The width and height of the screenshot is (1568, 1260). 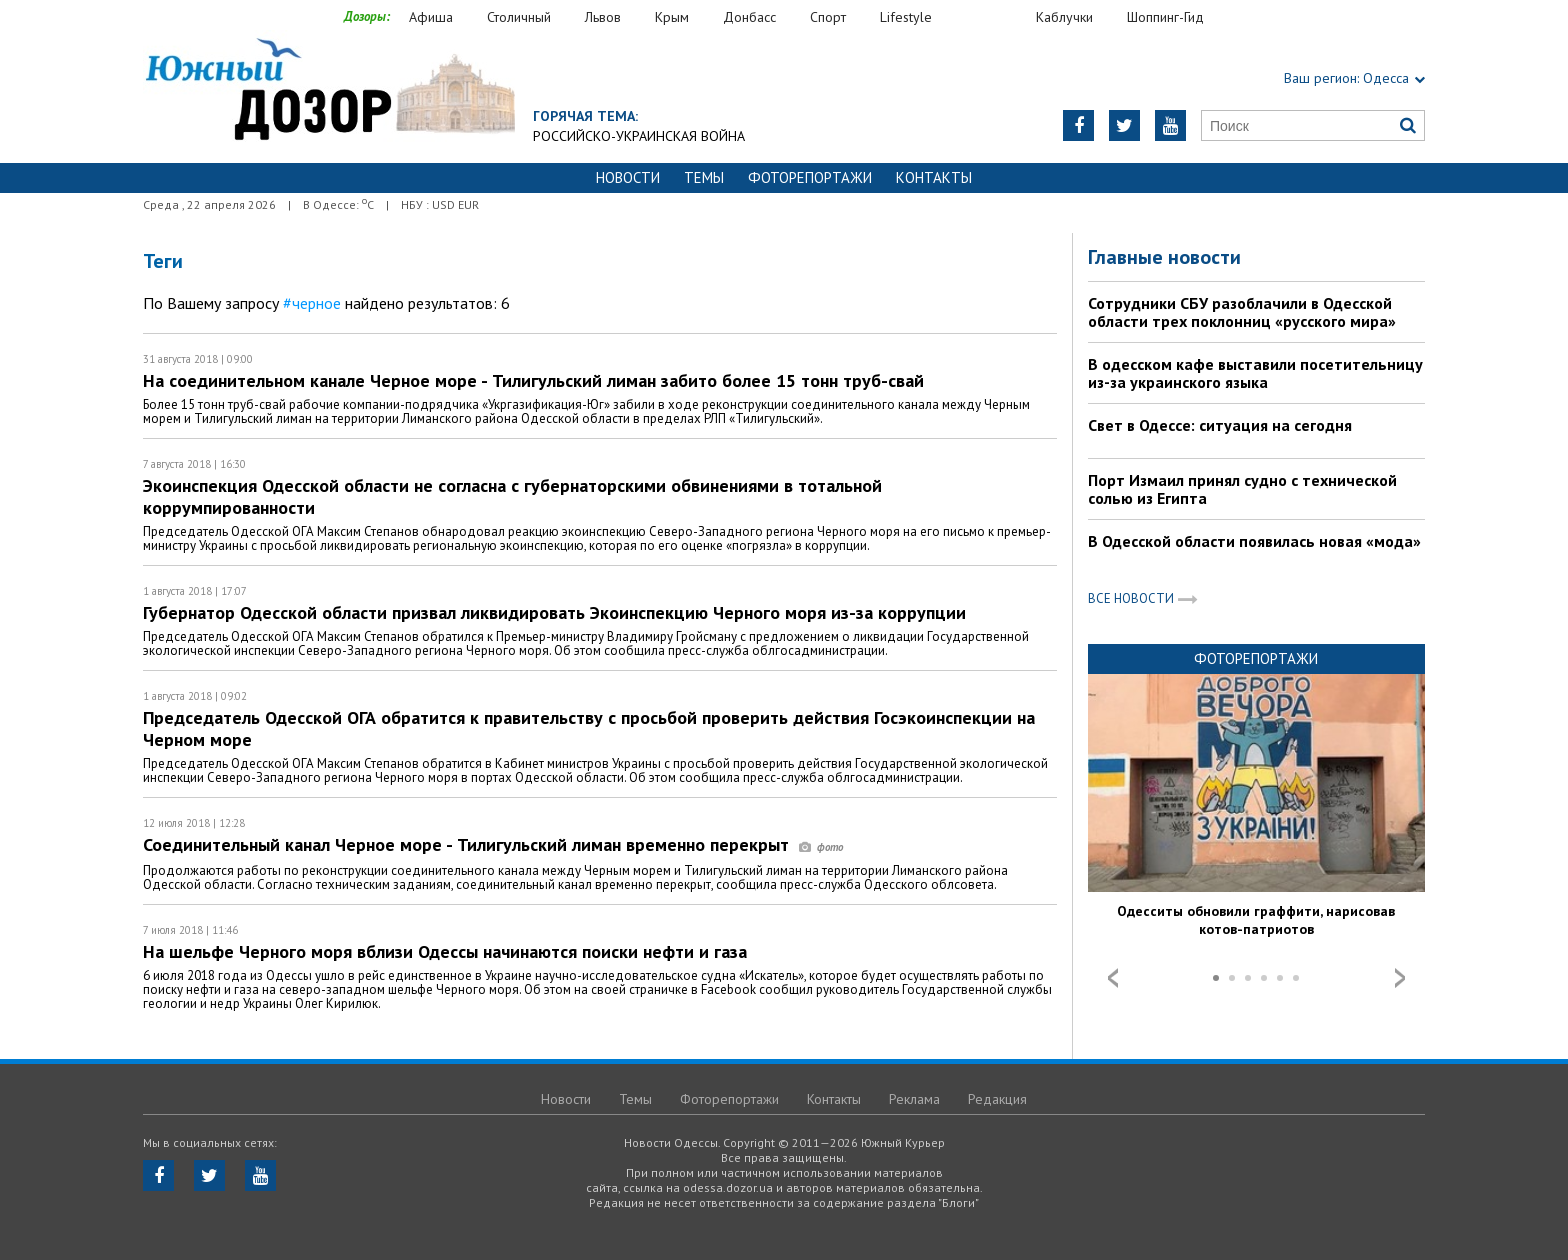 What do you see at coordinates (639, 136) in the screenshot?
I see `Российско-украинская война` at bounding box center [639, 136].